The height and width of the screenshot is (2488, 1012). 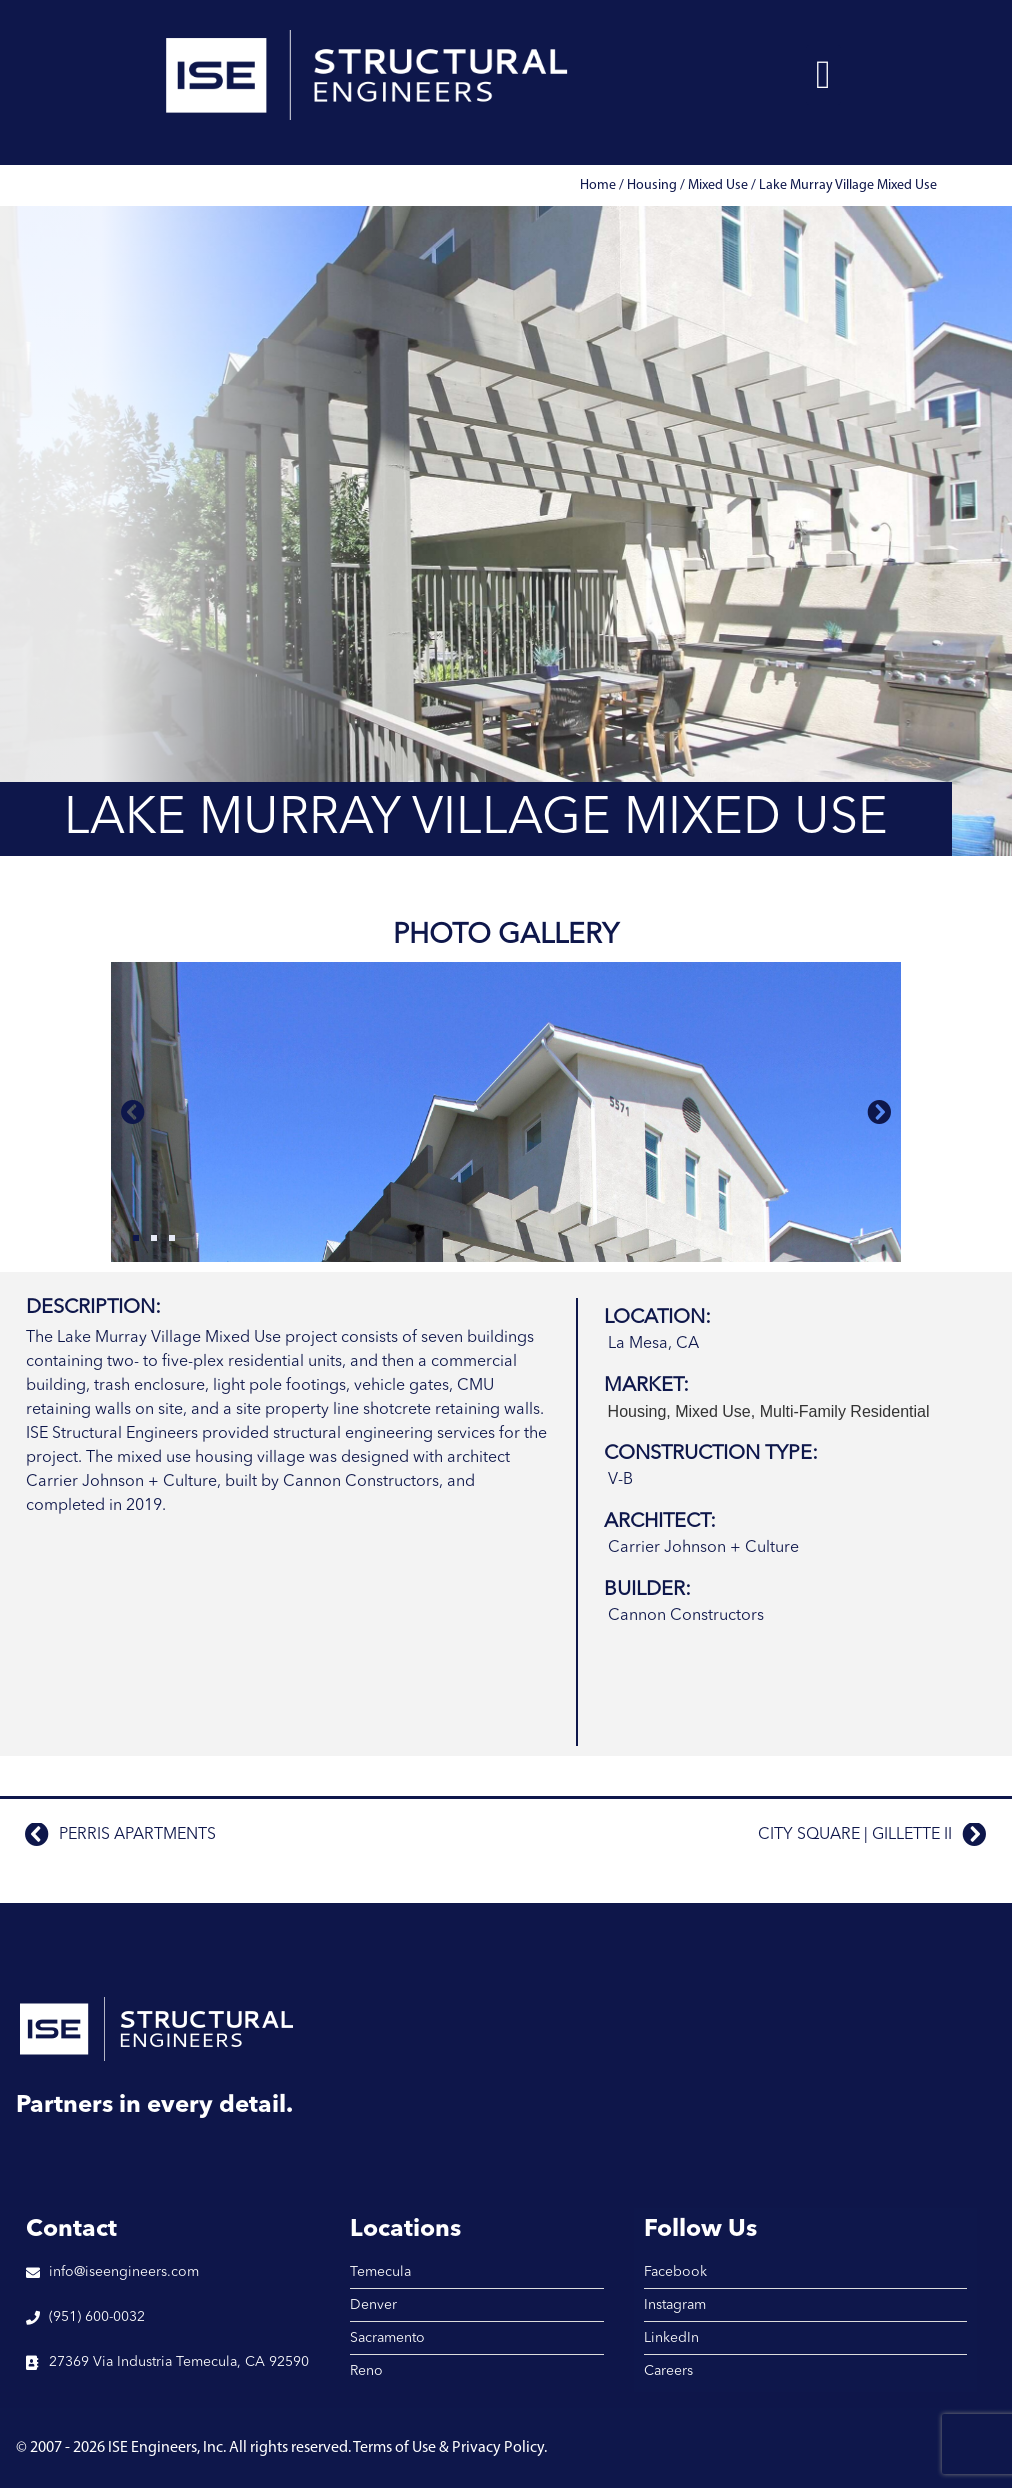 What do you see at coordinates (718, 185) in the screenshot?
I see `Mixed Use` at bounding box center [718, 185].